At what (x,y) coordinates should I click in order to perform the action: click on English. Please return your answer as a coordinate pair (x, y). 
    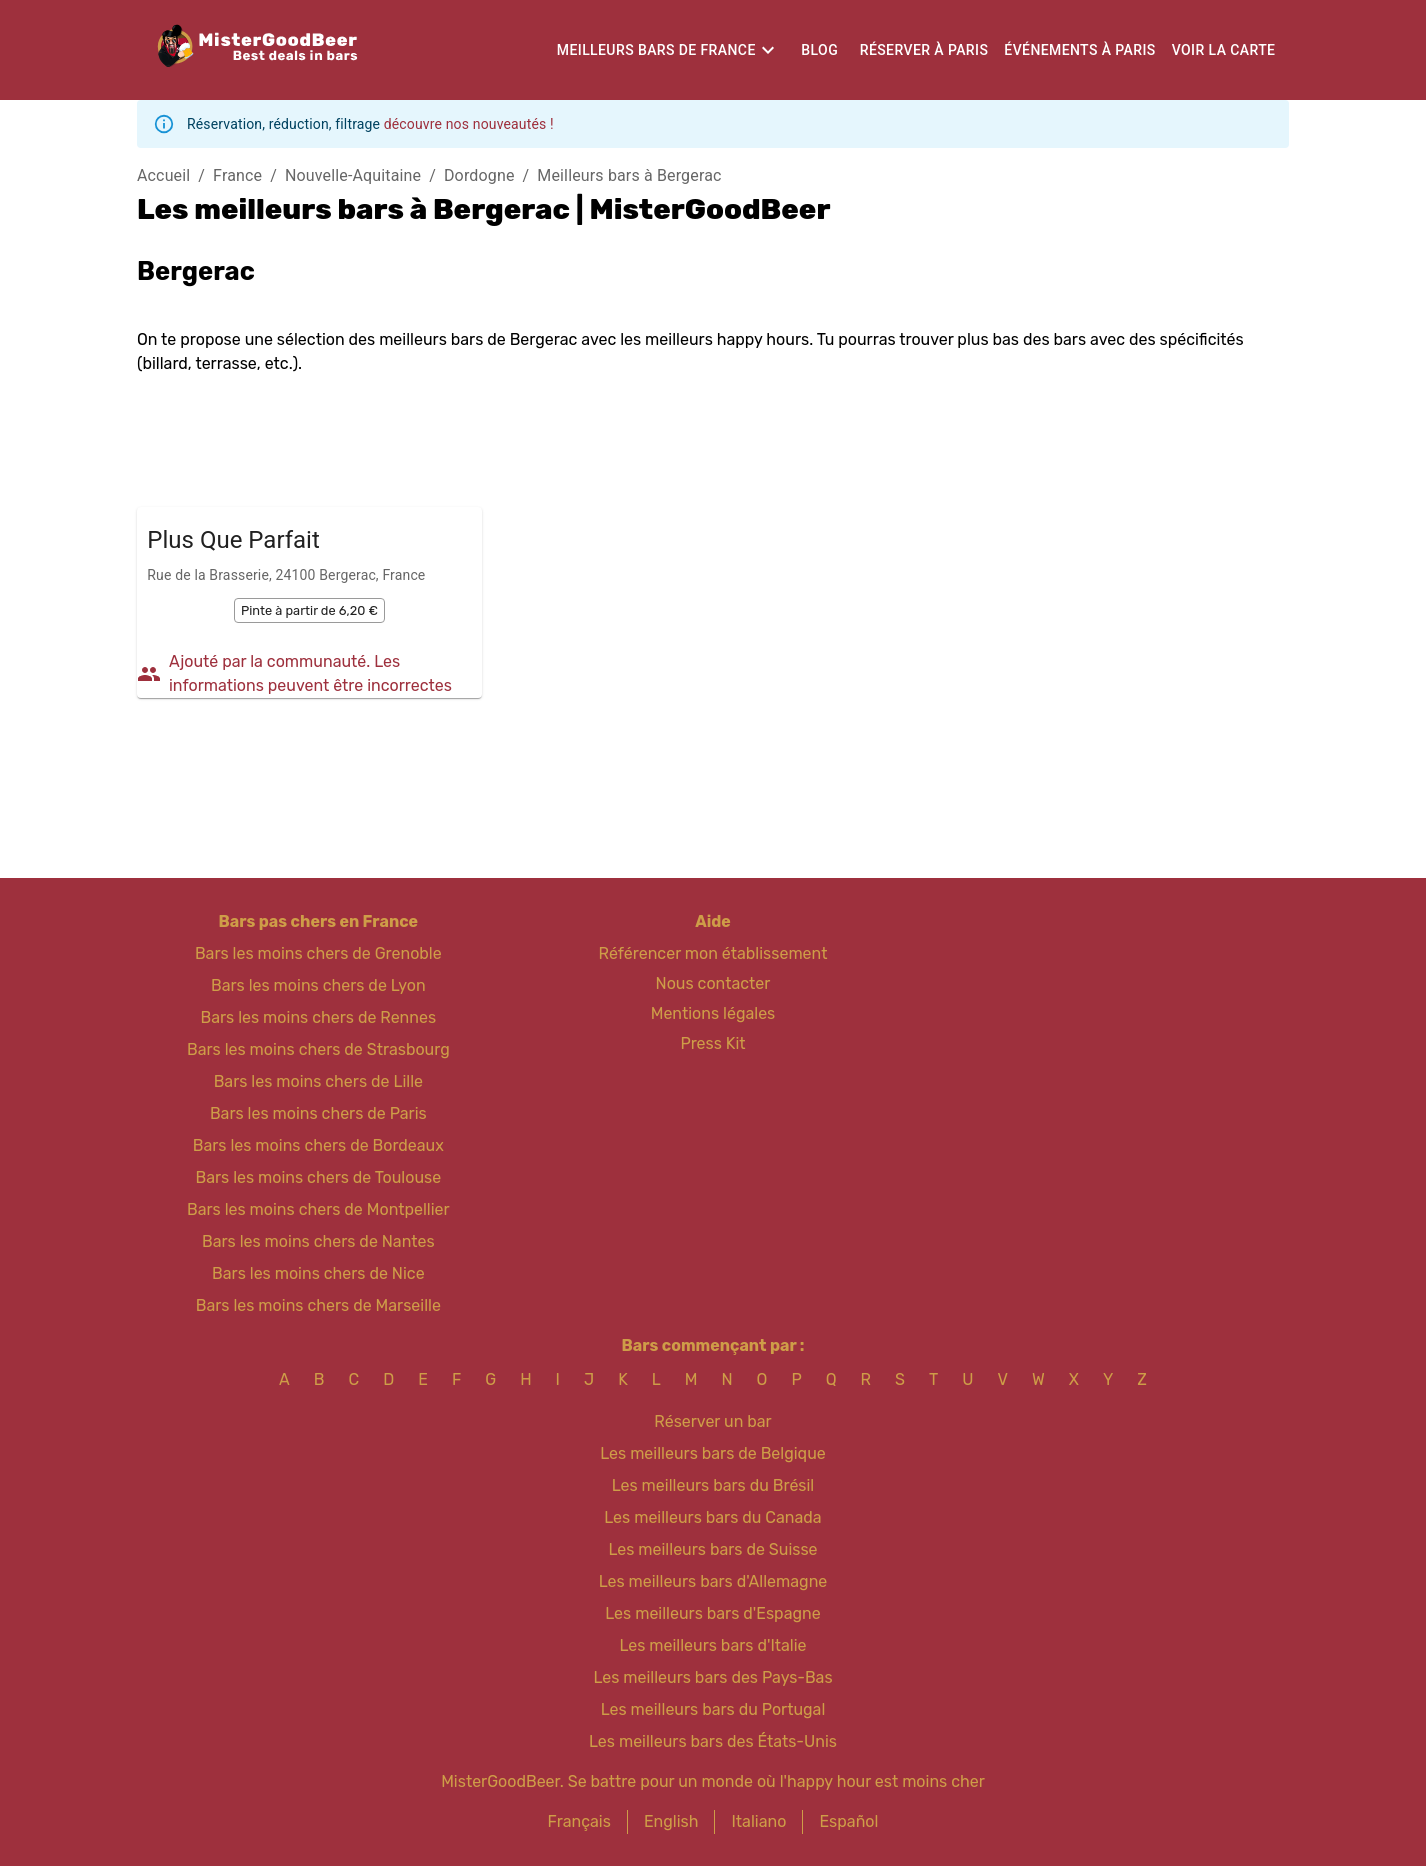
    Looking at the image, I should click on (671, 1821).